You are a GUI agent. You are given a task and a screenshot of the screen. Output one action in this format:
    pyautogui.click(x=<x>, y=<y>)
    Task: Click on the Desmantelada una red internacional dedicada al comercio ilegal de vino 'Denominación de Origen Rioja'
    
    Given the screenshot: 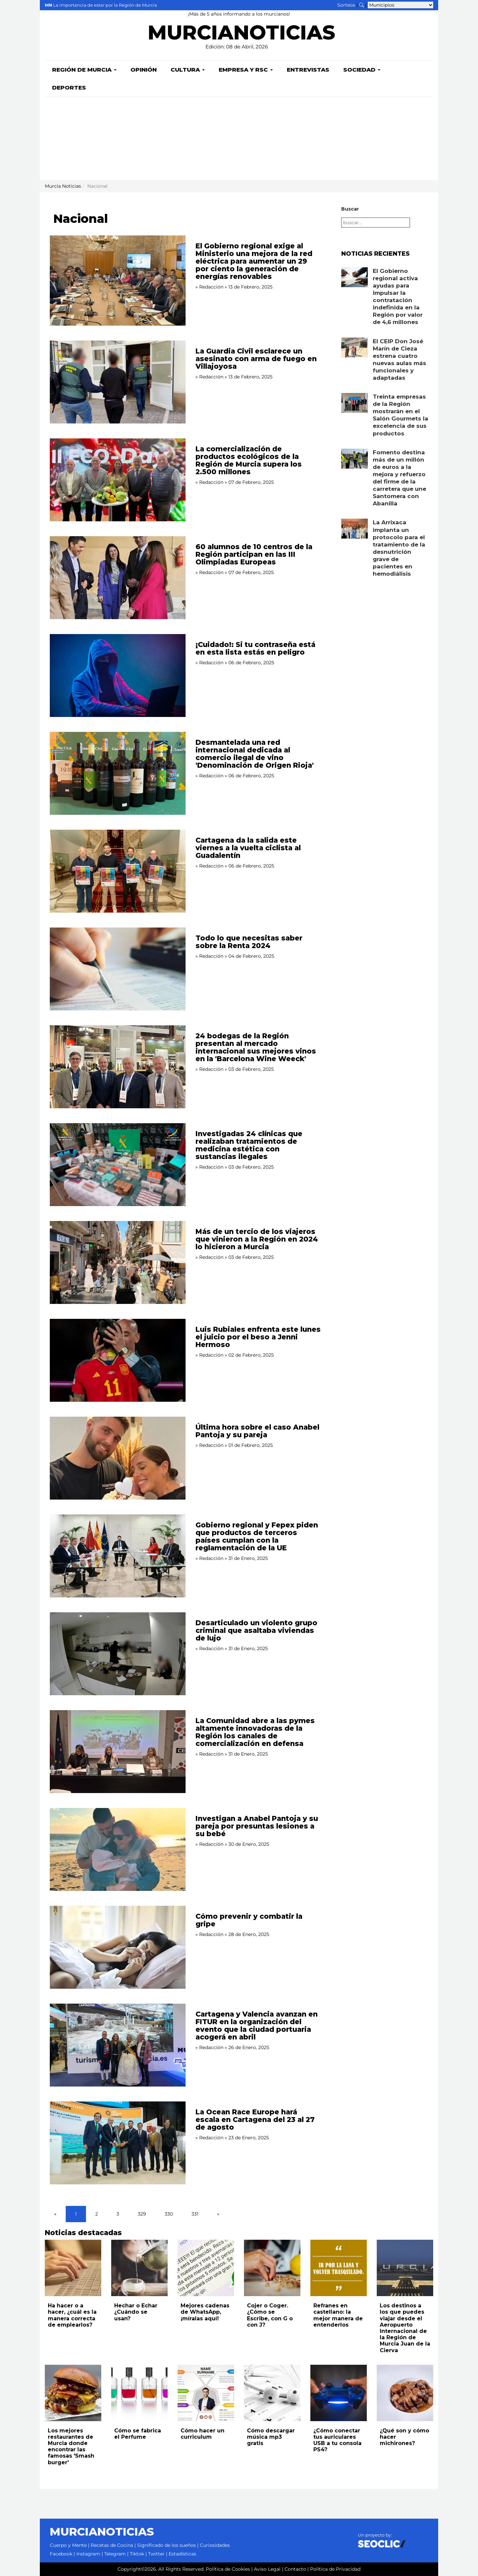 What is the action you would take?
    pyautogui.click(x=255, y=753)
    